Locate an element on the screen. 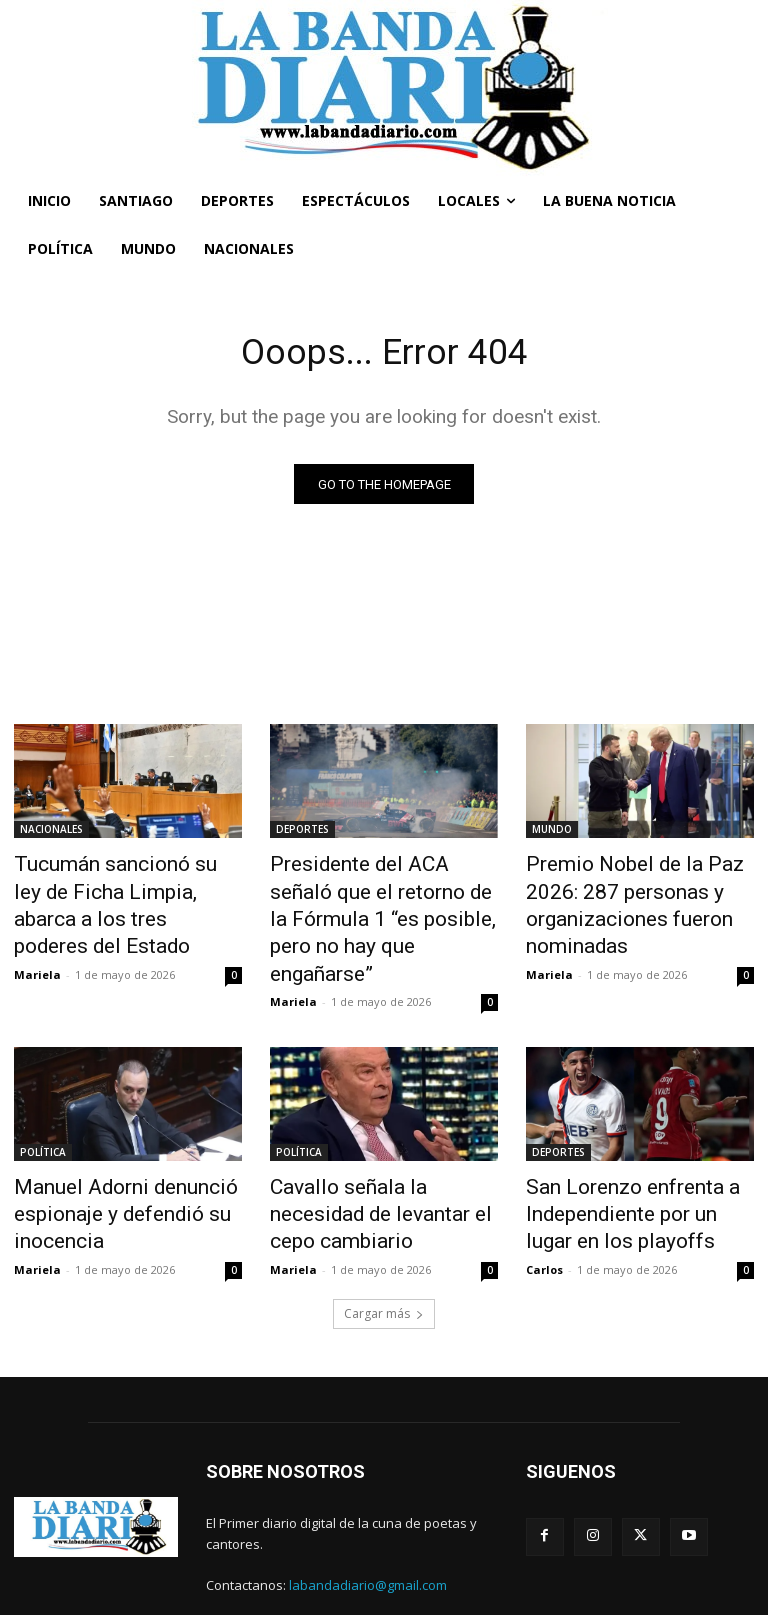 The height and width of the screenshot is (1615, 768). Tucumán sancionó su ley de Ficha Limpia, abarca a los tres poderes del Estado is located at coordinates (127, 888).